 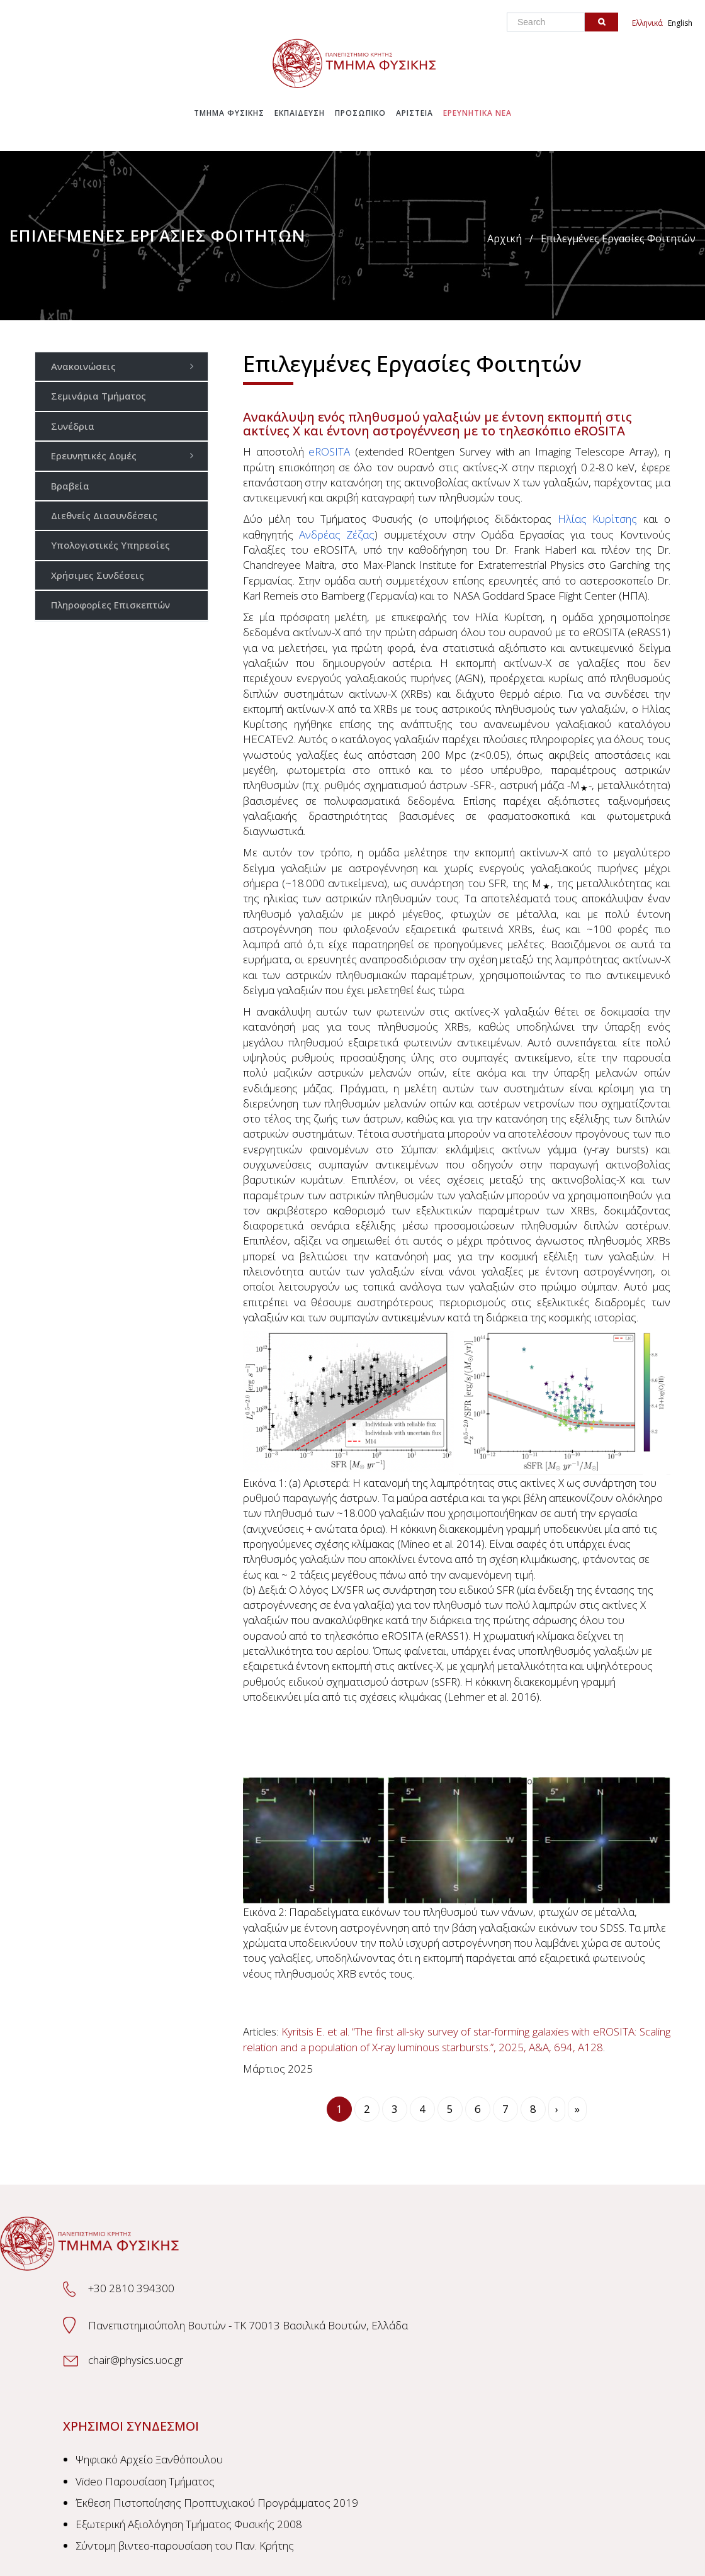 I want to click on Εξωτερική Αξιολόγηση Τμήματος Φυσικής 2008, so click(x=189, y=2524).